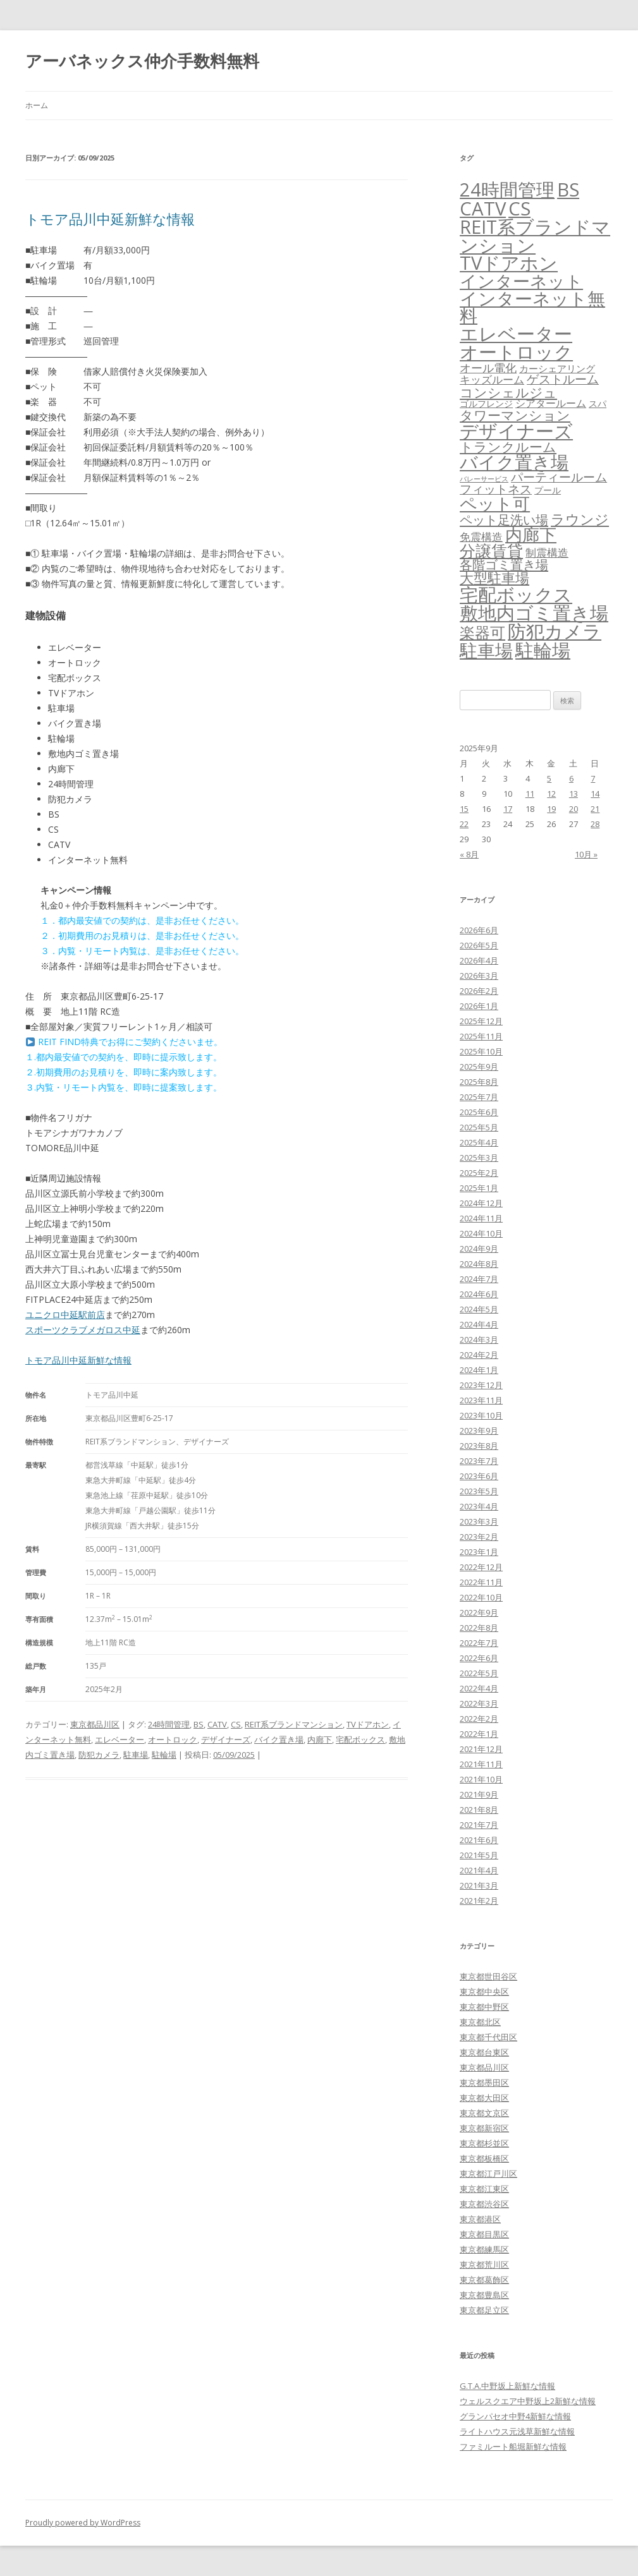  Describe the element at coordinates (568, 189) in the screenshot. I see `BS [BS (6,660個の項目)]` at that location.